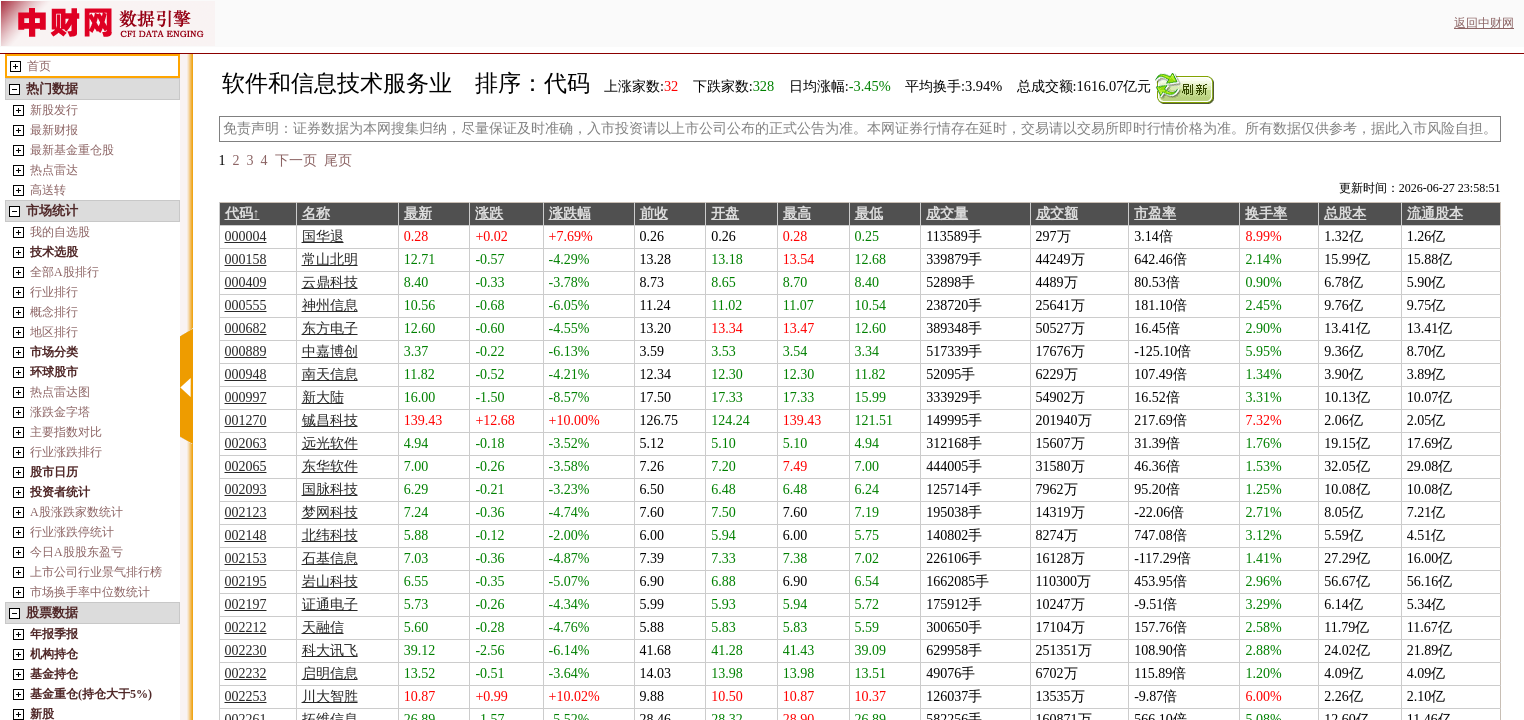 This screenshot has height=720, width=1524. What do you see at coordinates (246, 650) in the screenshot?
I see `002230` at bounding box center [246, 650].